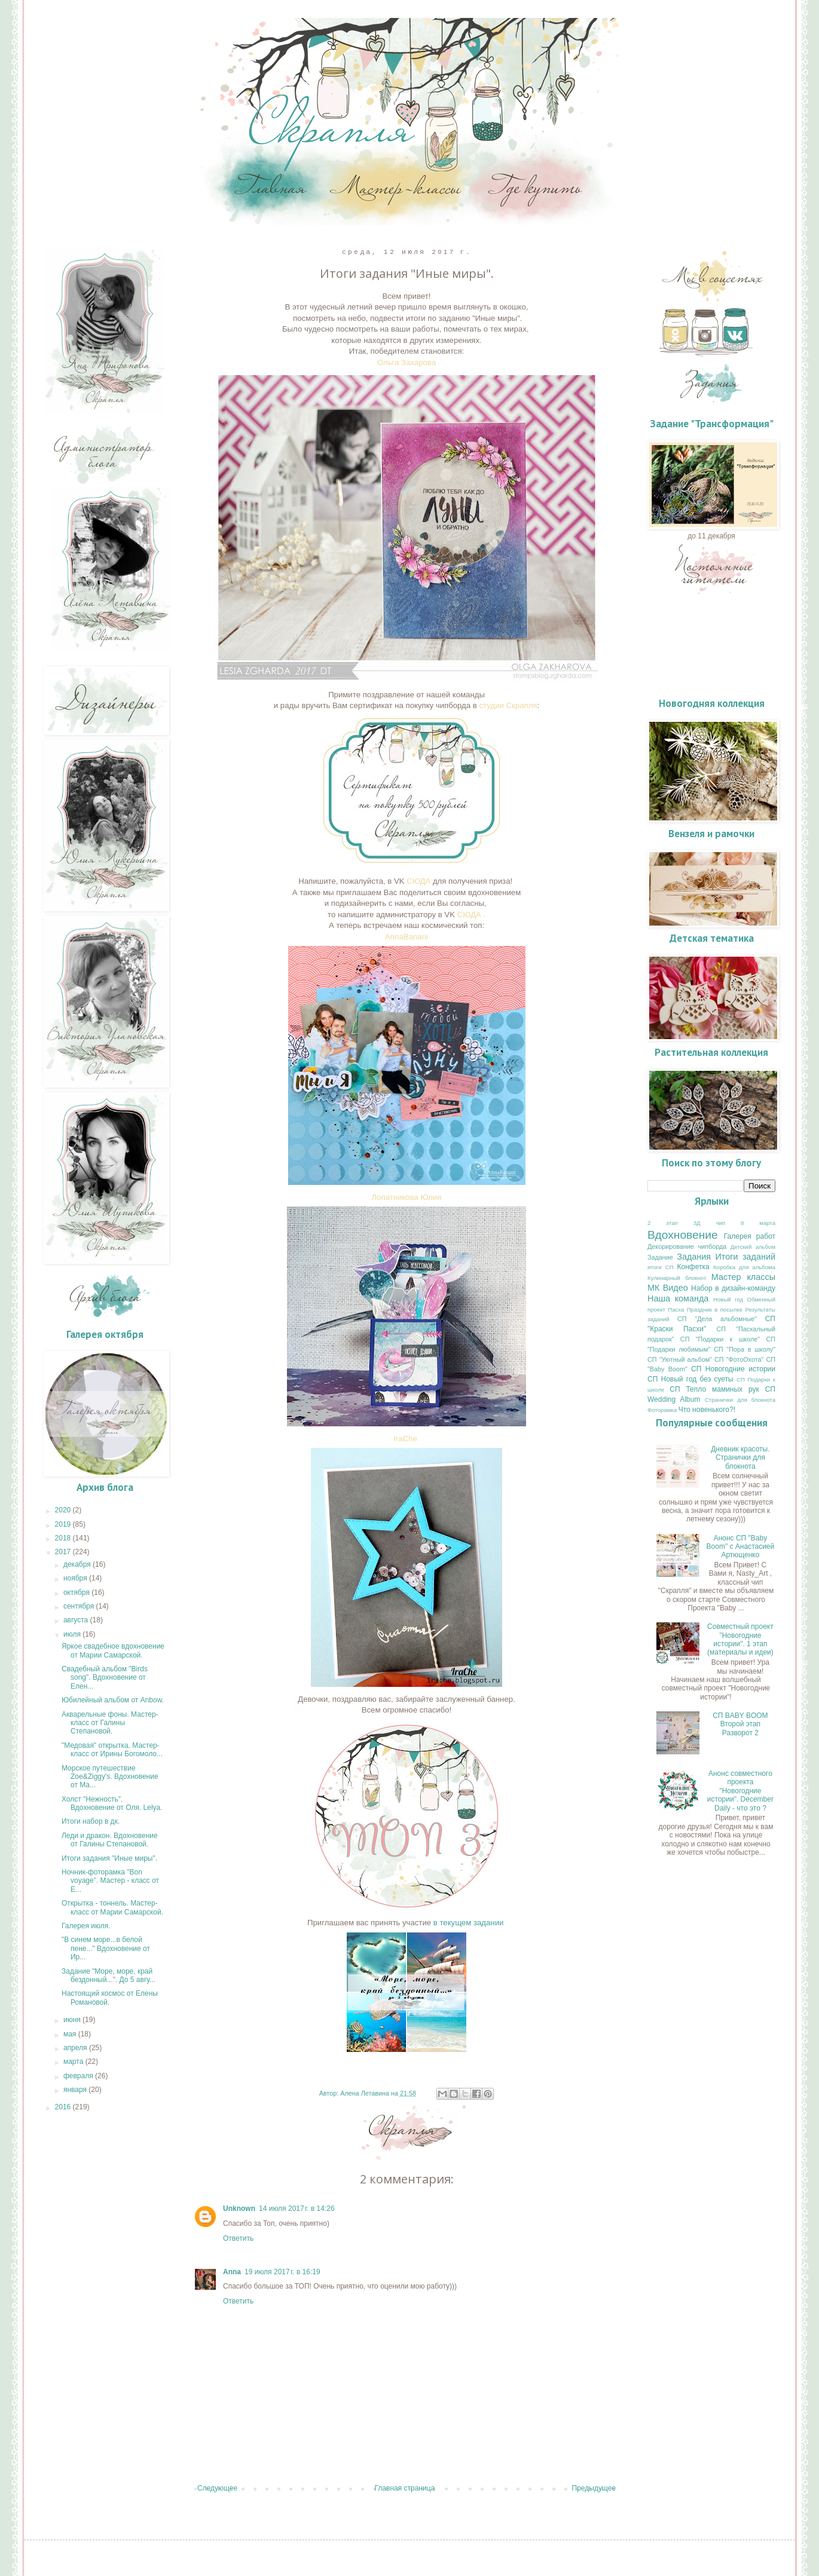  What do you see at coordinates (70, 2034) in the screenshot?
I see `мая` at bounding box center [70, 2034].